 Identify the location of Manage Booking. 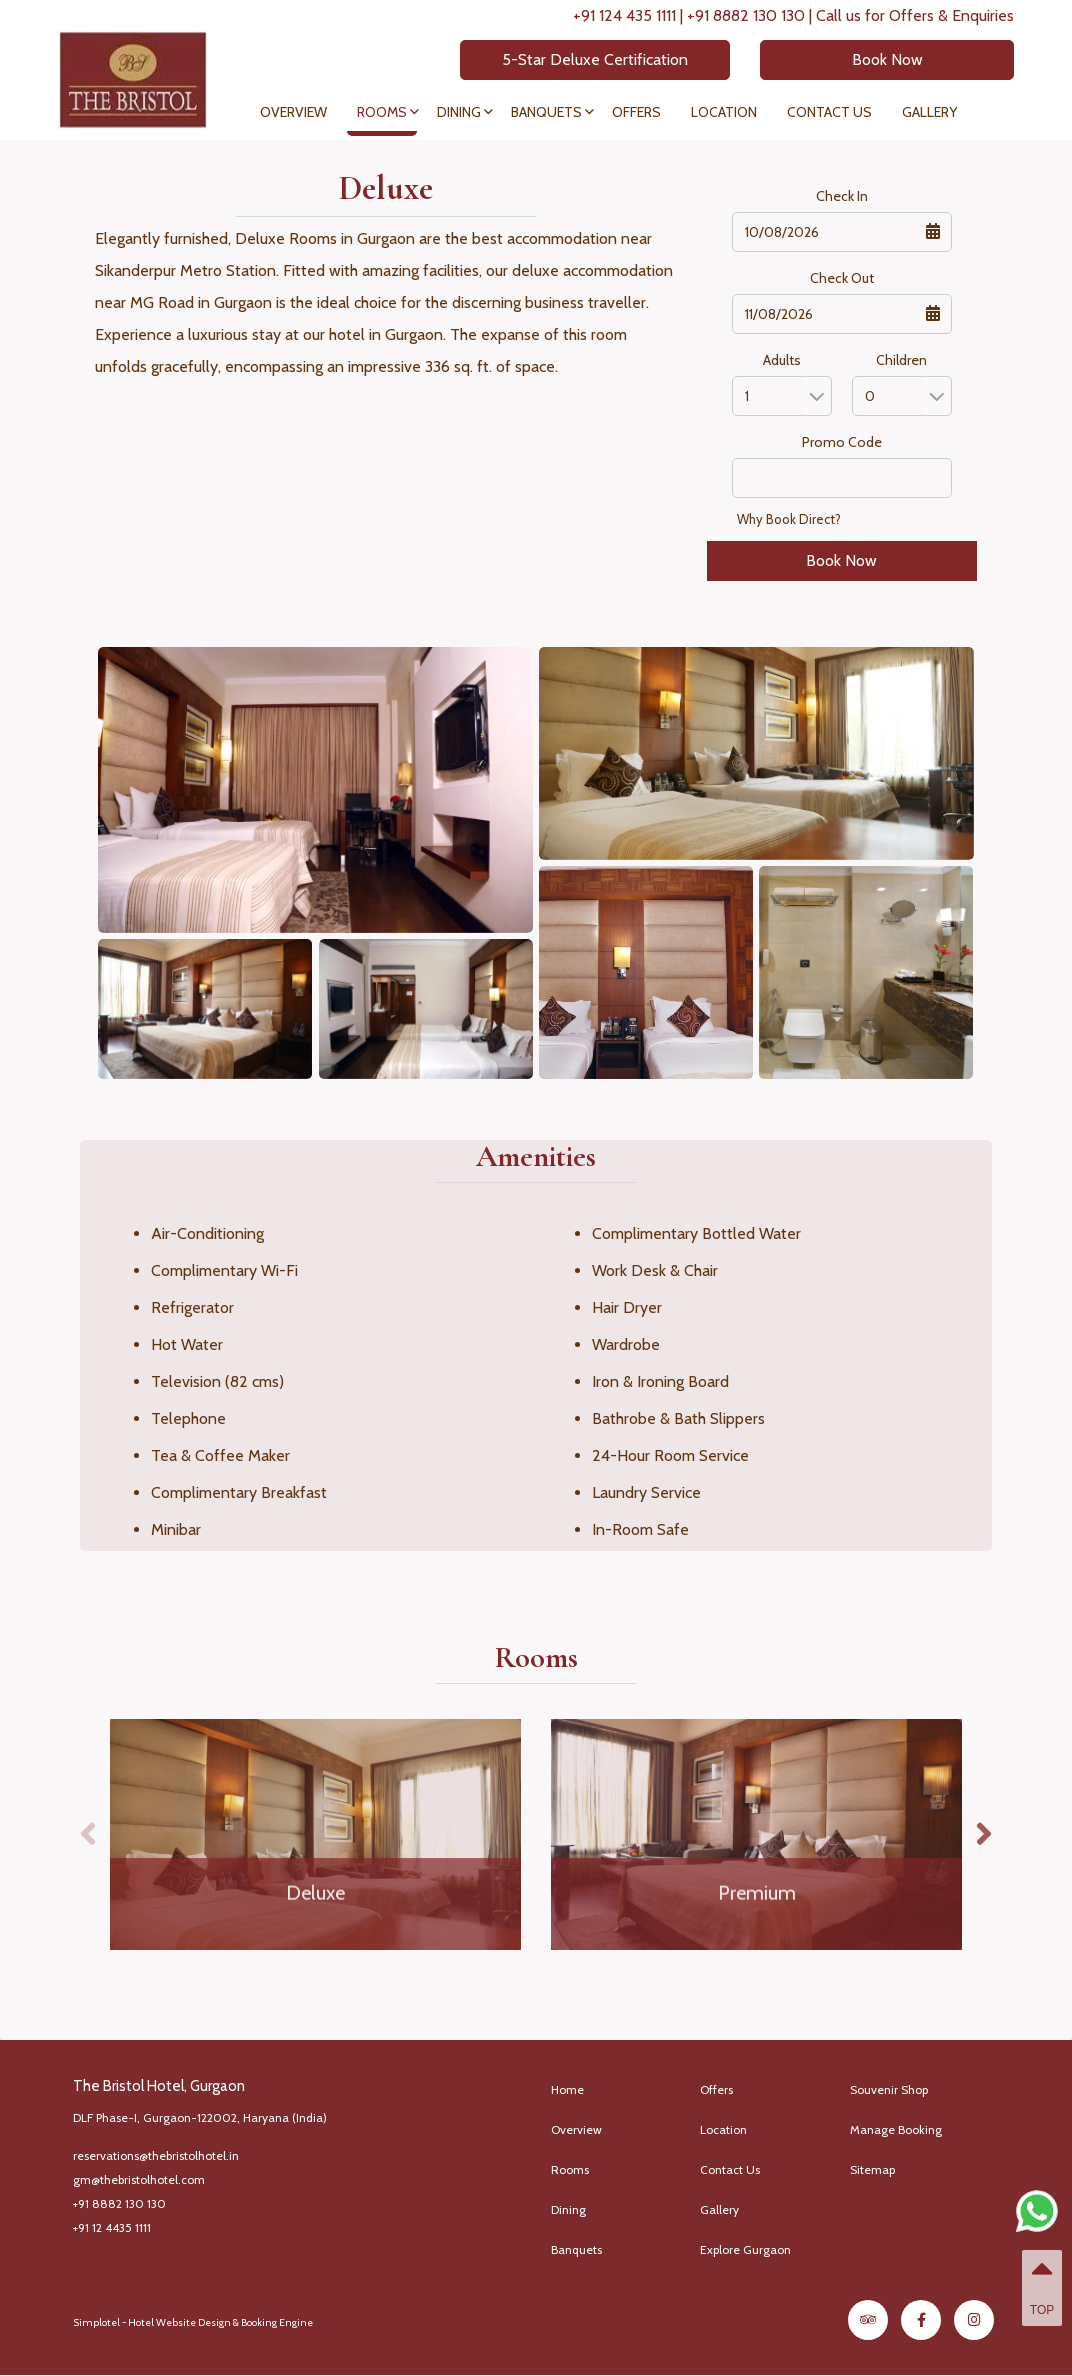
(896, 2129).